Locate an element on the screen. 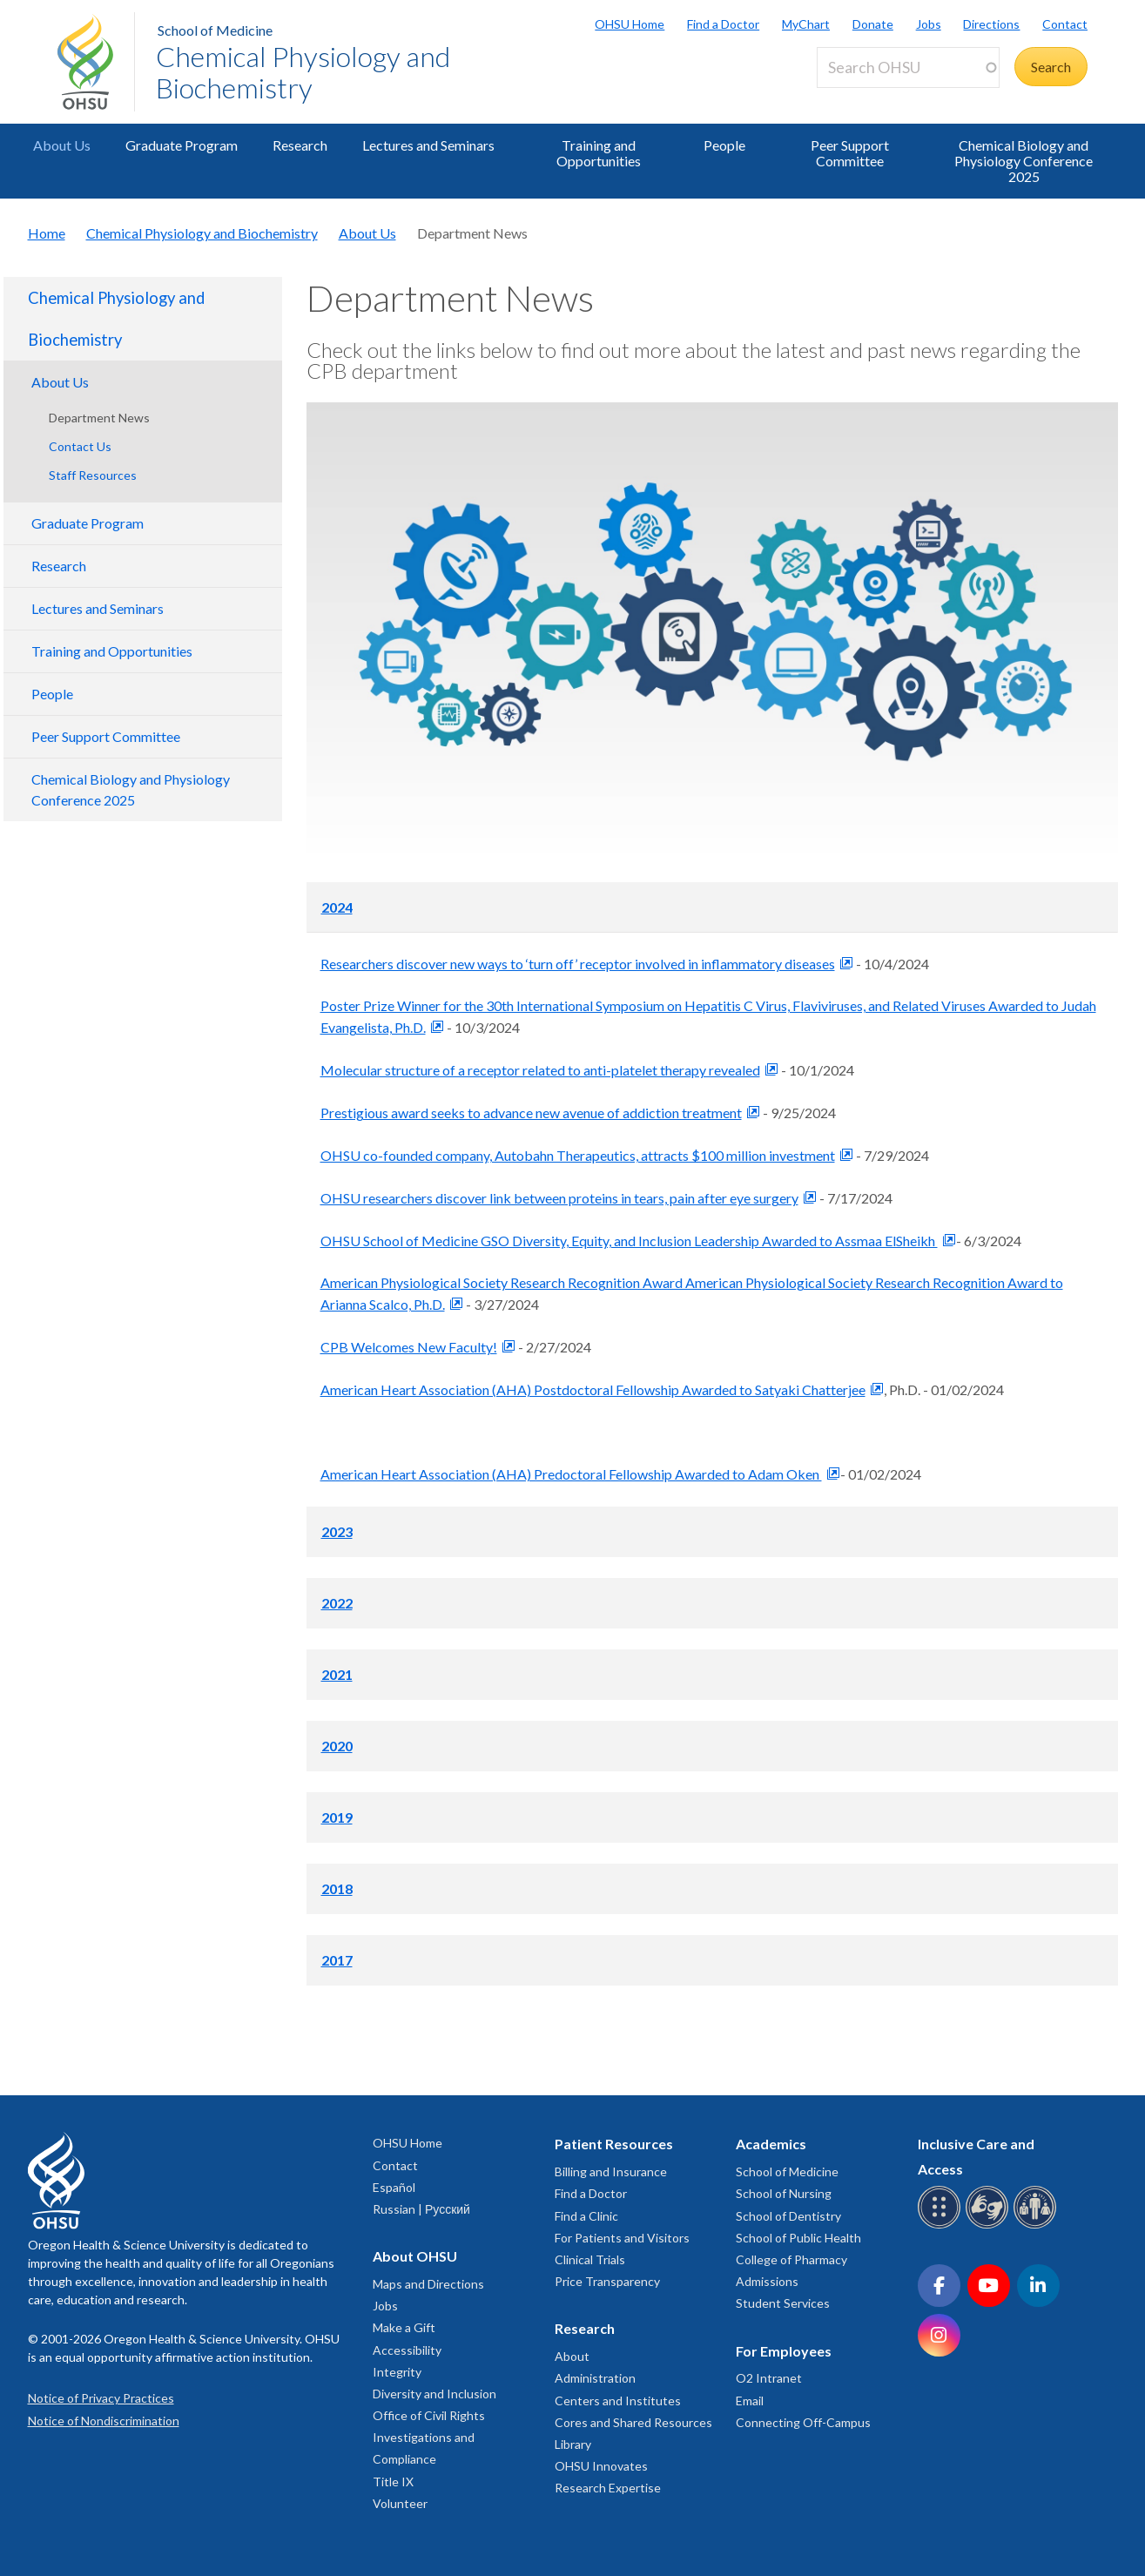 The height and width of the screenshot is (2576, 1145). Researchers discover new ways to ‘turn off’ receptor involved in inflammatory diseases is located at coordinates (577, 963).